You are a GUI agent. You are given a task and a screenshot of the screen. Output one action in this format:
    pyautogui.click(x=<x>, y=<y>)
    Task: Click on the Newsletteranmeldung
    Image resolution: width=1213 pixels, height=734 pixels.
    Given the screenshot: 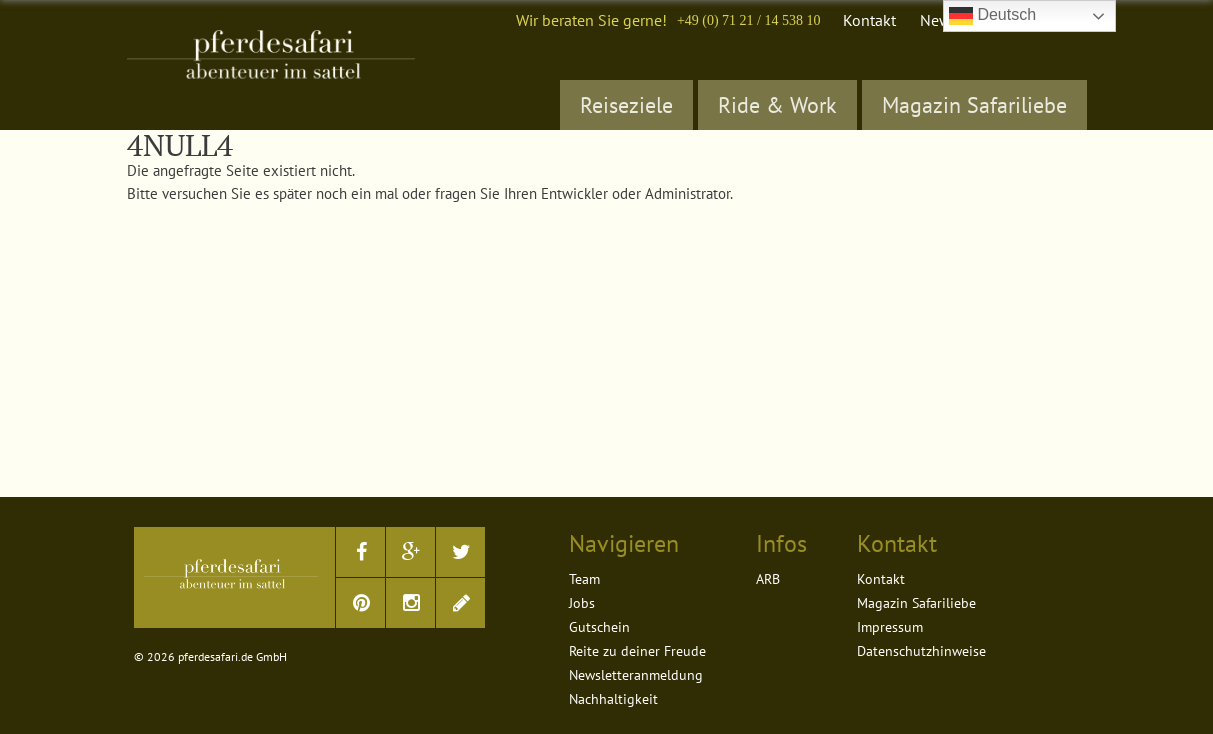 What is the action you would take?
    pyautogui.click(x=636, y=675)
    